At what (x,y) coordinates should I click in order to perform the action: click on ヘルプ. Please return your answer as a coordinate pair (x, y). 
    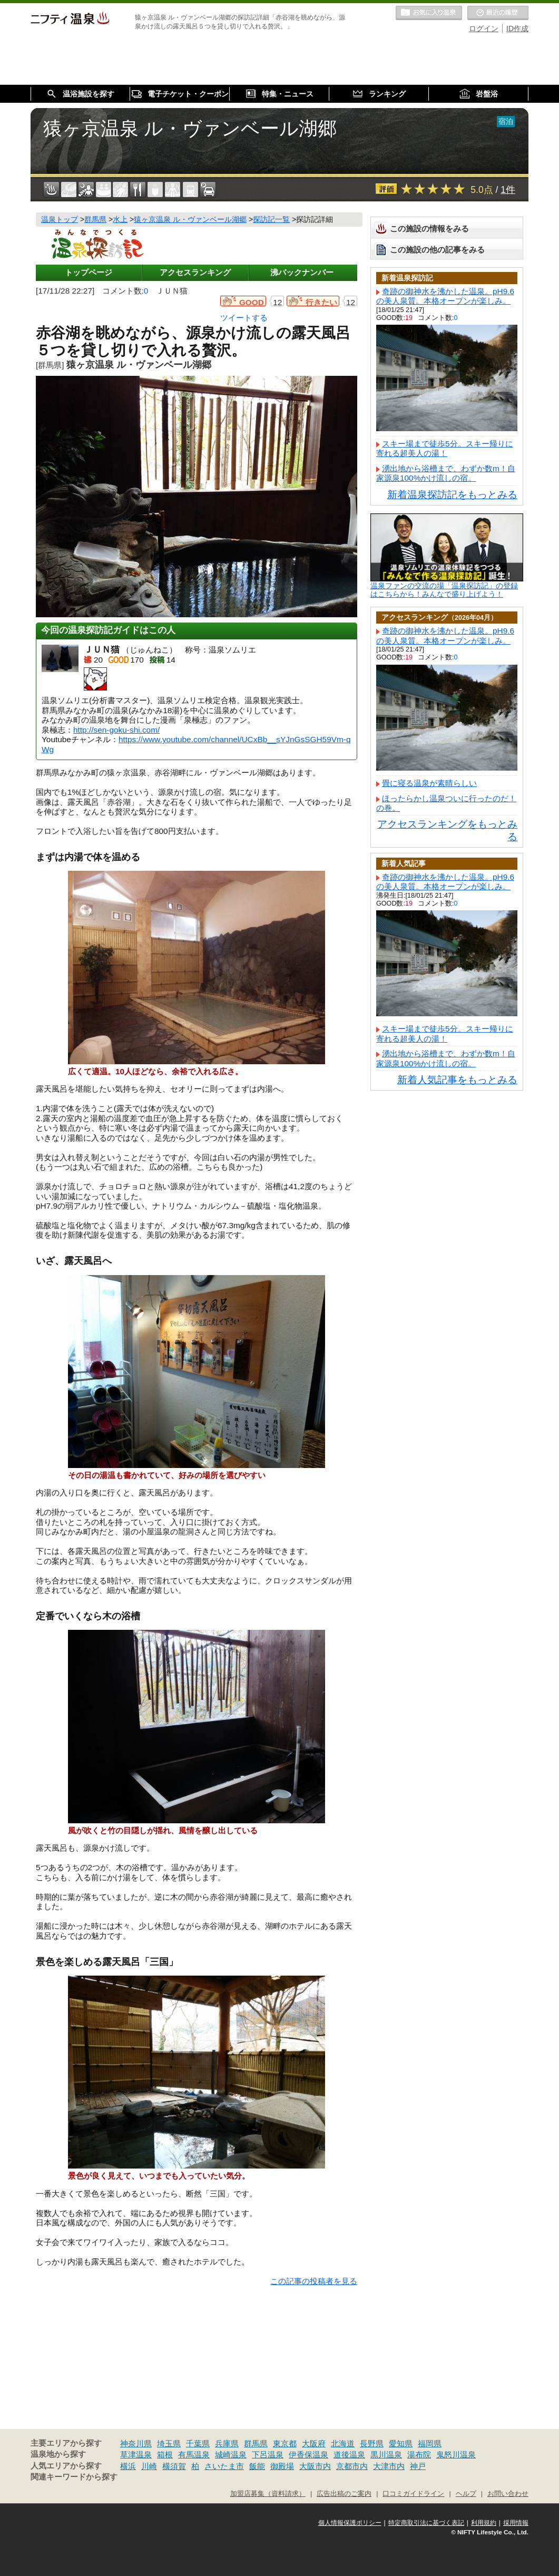
    Looking at the image, I should click on (466, 2493).